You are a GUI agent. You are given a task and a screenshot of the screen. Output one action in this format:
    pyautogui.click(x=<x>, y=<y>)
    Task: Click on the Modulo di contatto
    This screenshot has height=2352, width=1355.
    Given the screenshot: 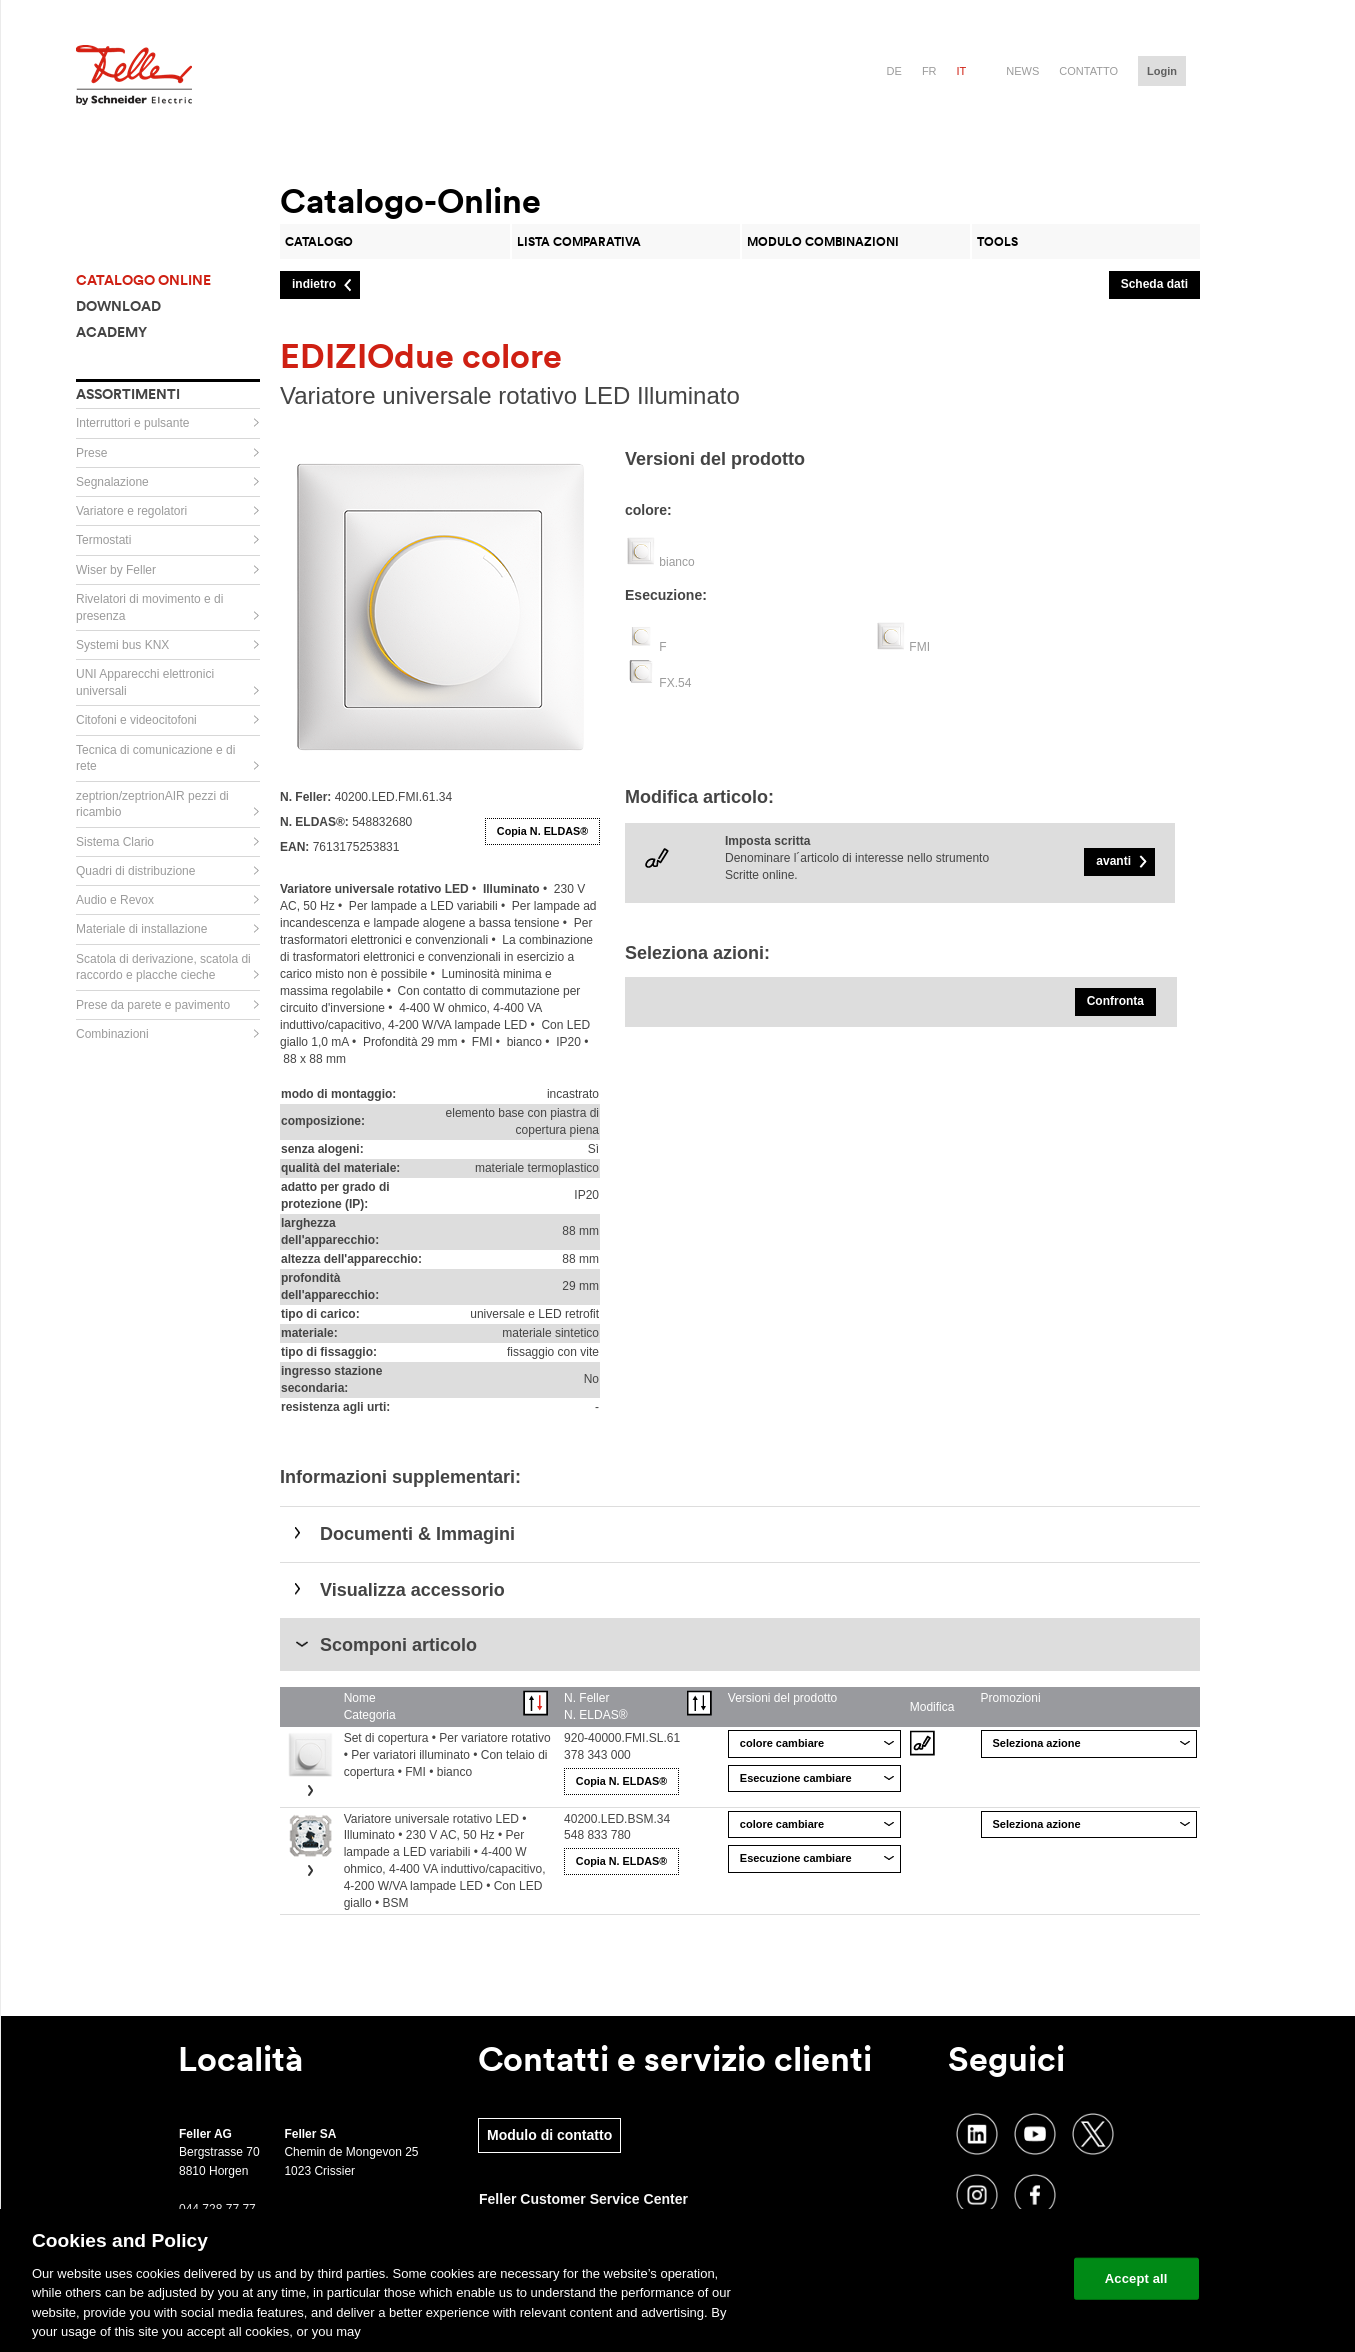 What is the action you would take?
    pyautogui.click(x=549, y=2135)
    